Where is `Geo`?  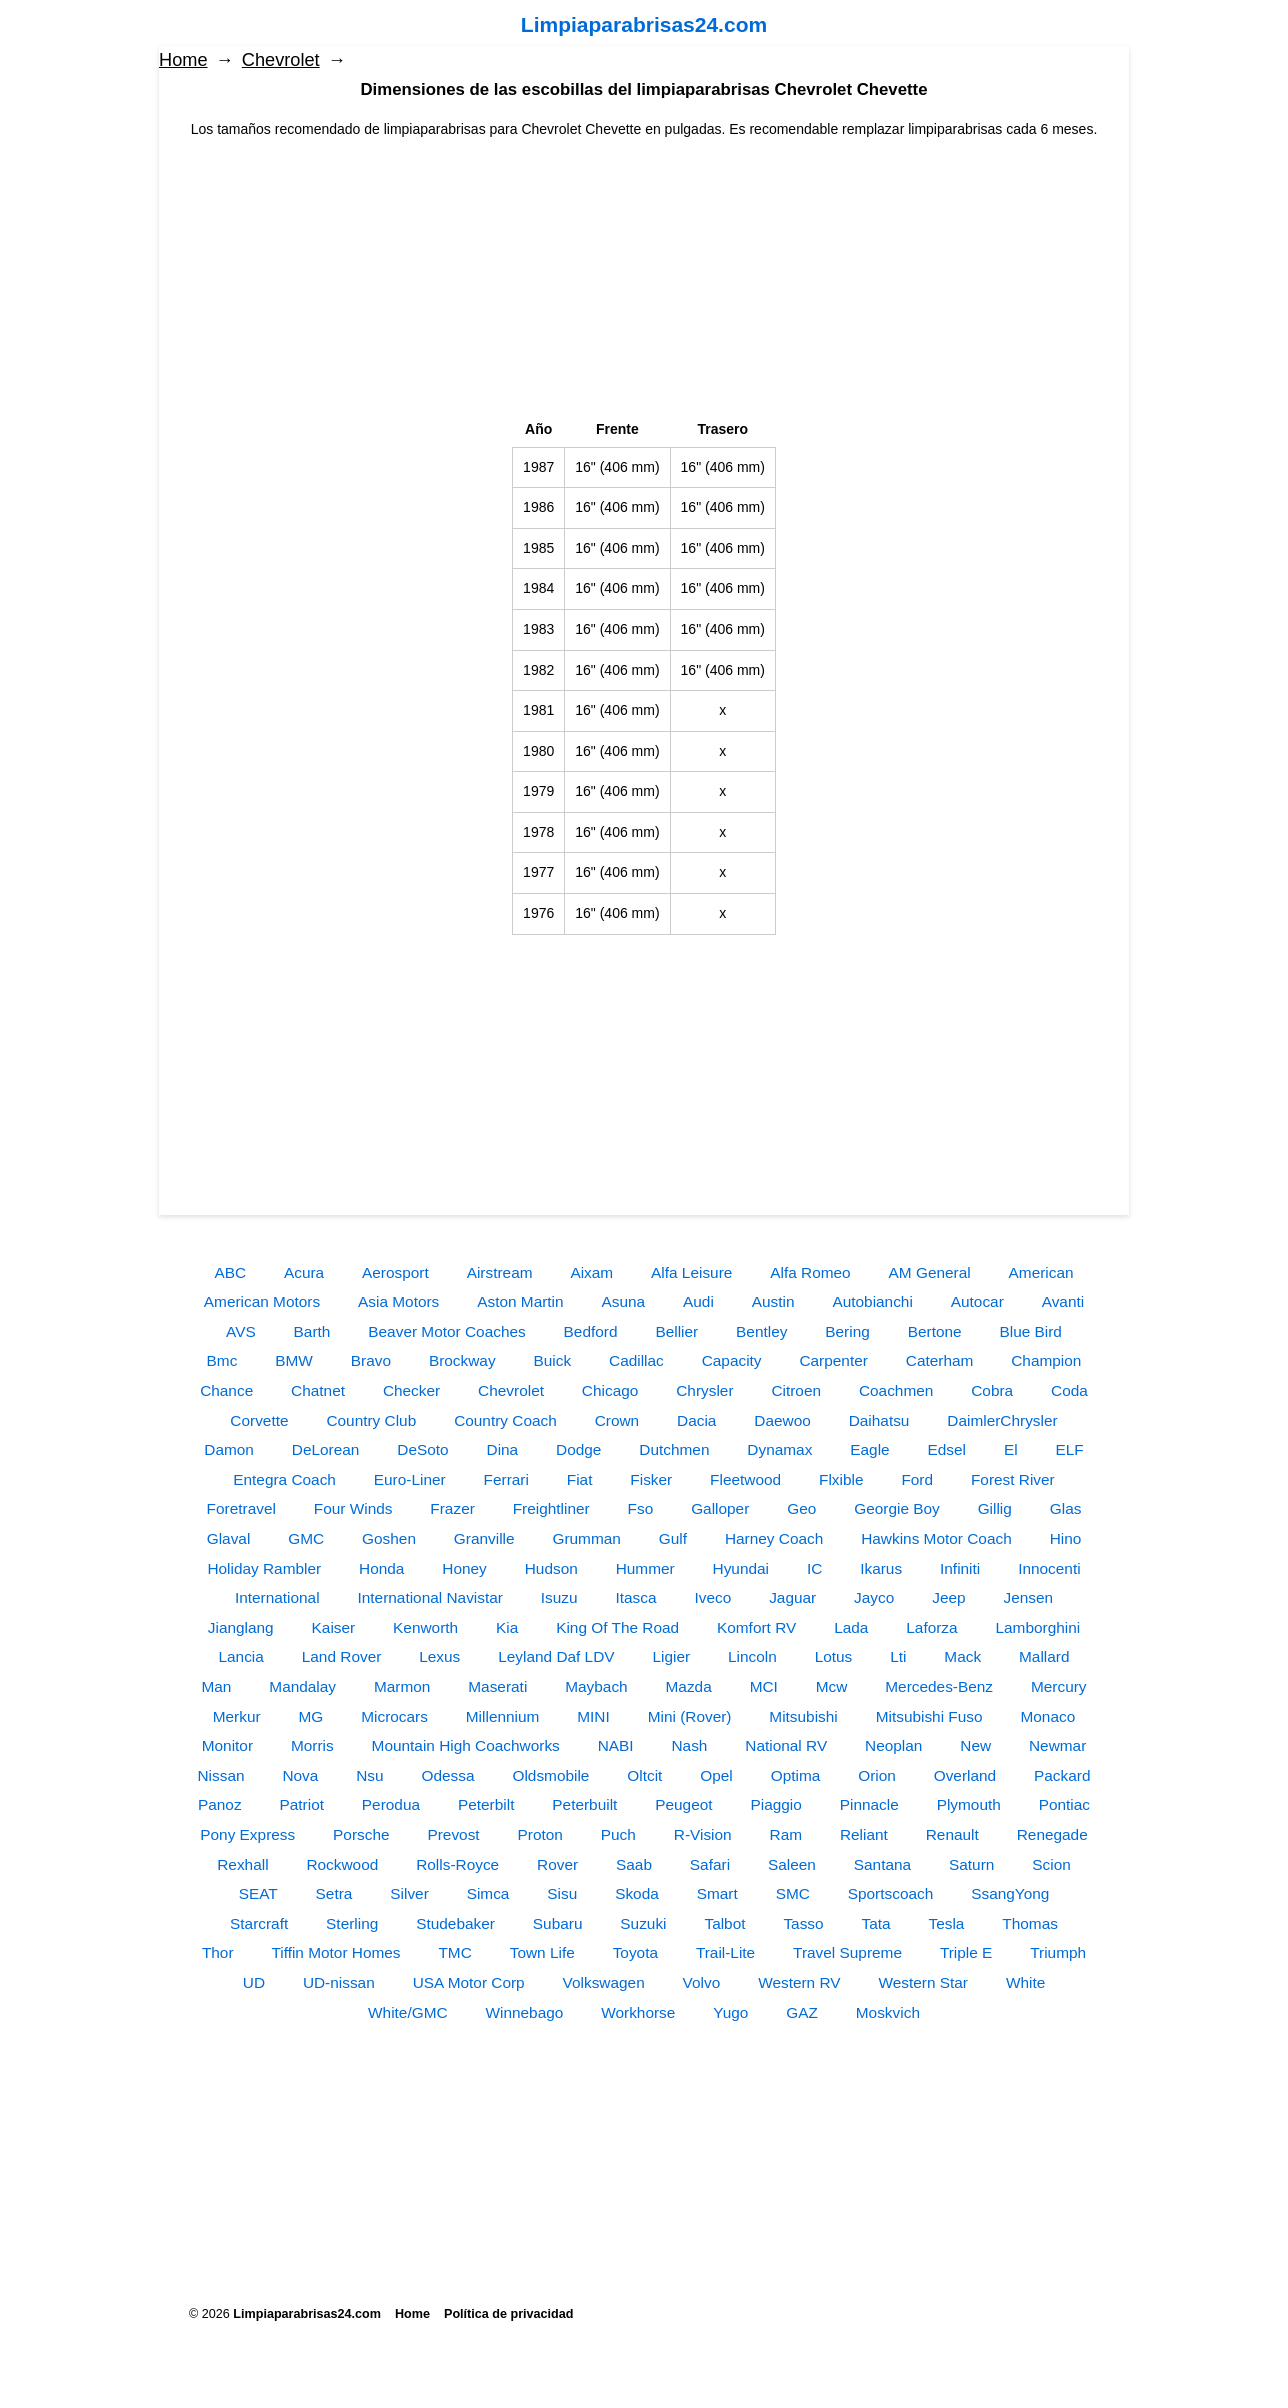 Geo is located at coordinates (801, 1508).